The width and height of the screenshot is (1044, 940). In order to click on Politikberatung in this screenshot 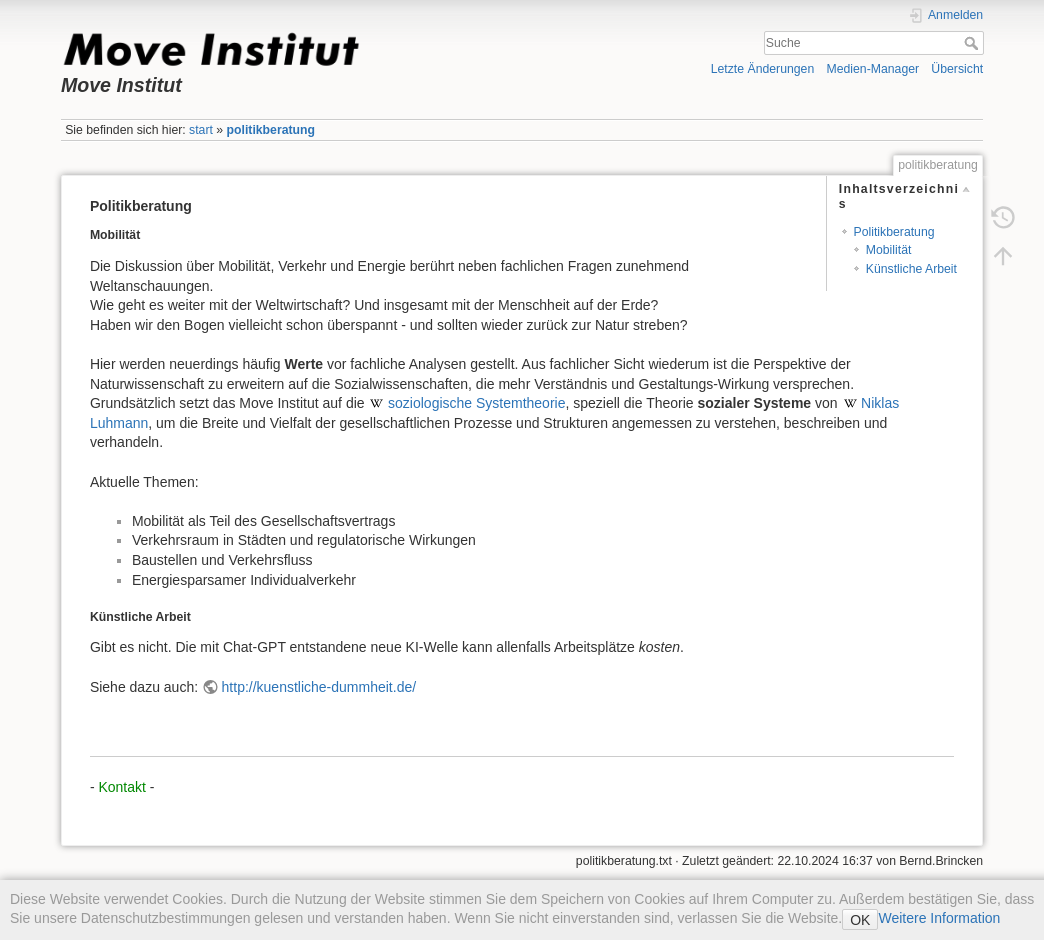, I will do `click(894, 232)`.